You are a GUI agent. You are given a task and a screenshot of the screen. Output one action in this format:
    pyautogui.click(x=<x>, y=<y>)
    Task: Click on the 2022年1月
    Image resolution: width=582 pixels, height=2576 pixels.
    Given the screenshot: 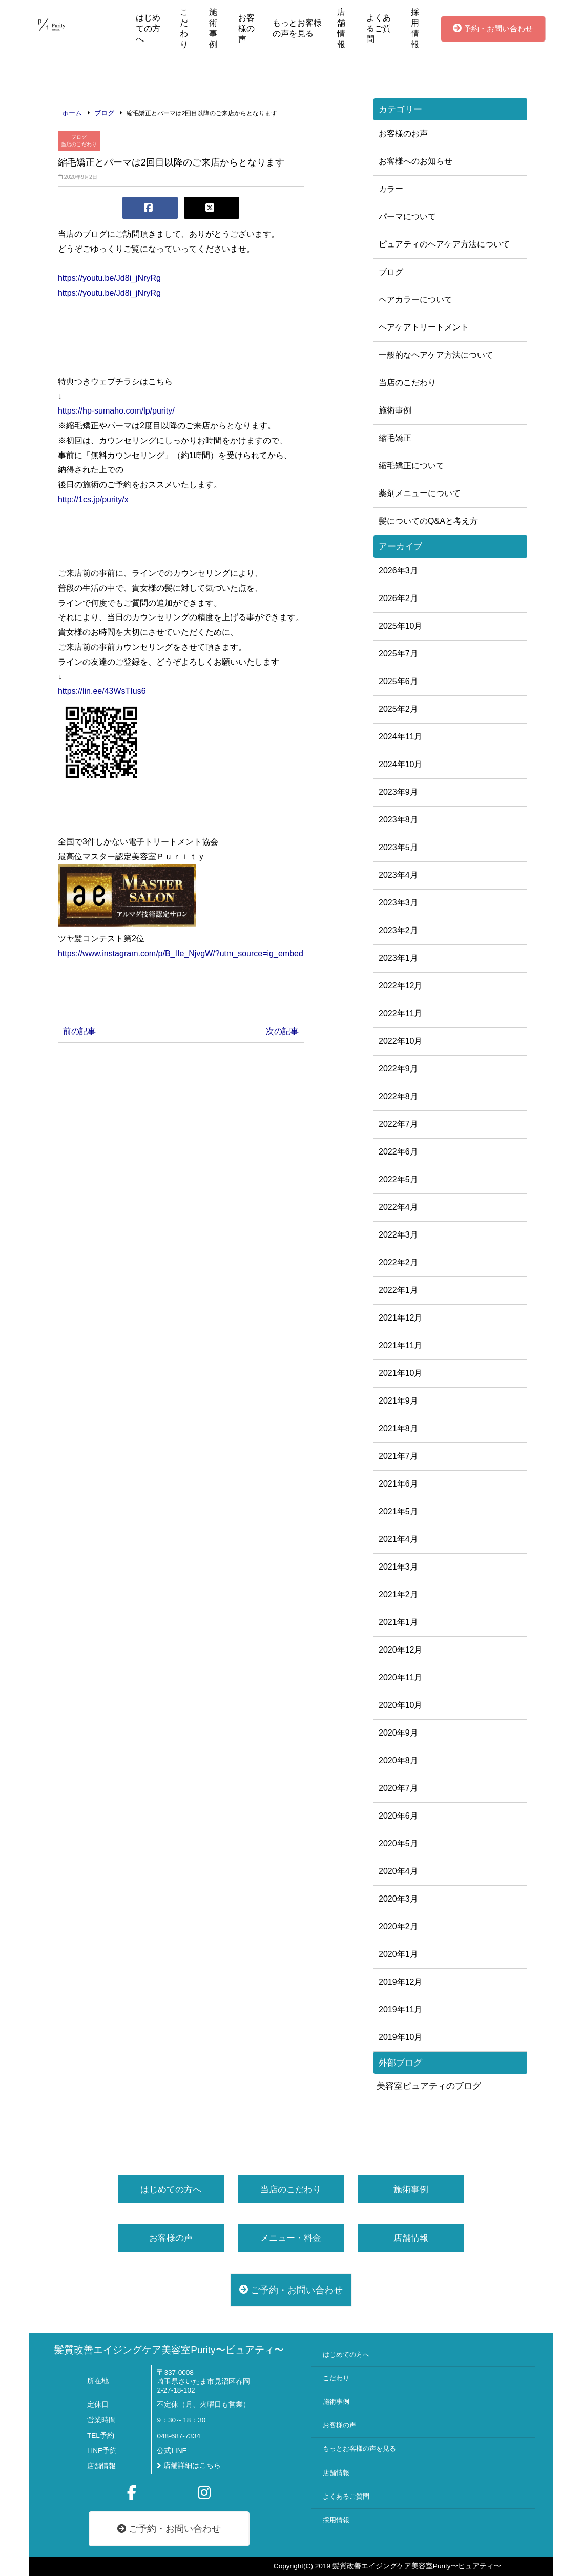 What is the action you would take?
    pyautogui.click(x=398, y=1290)
    